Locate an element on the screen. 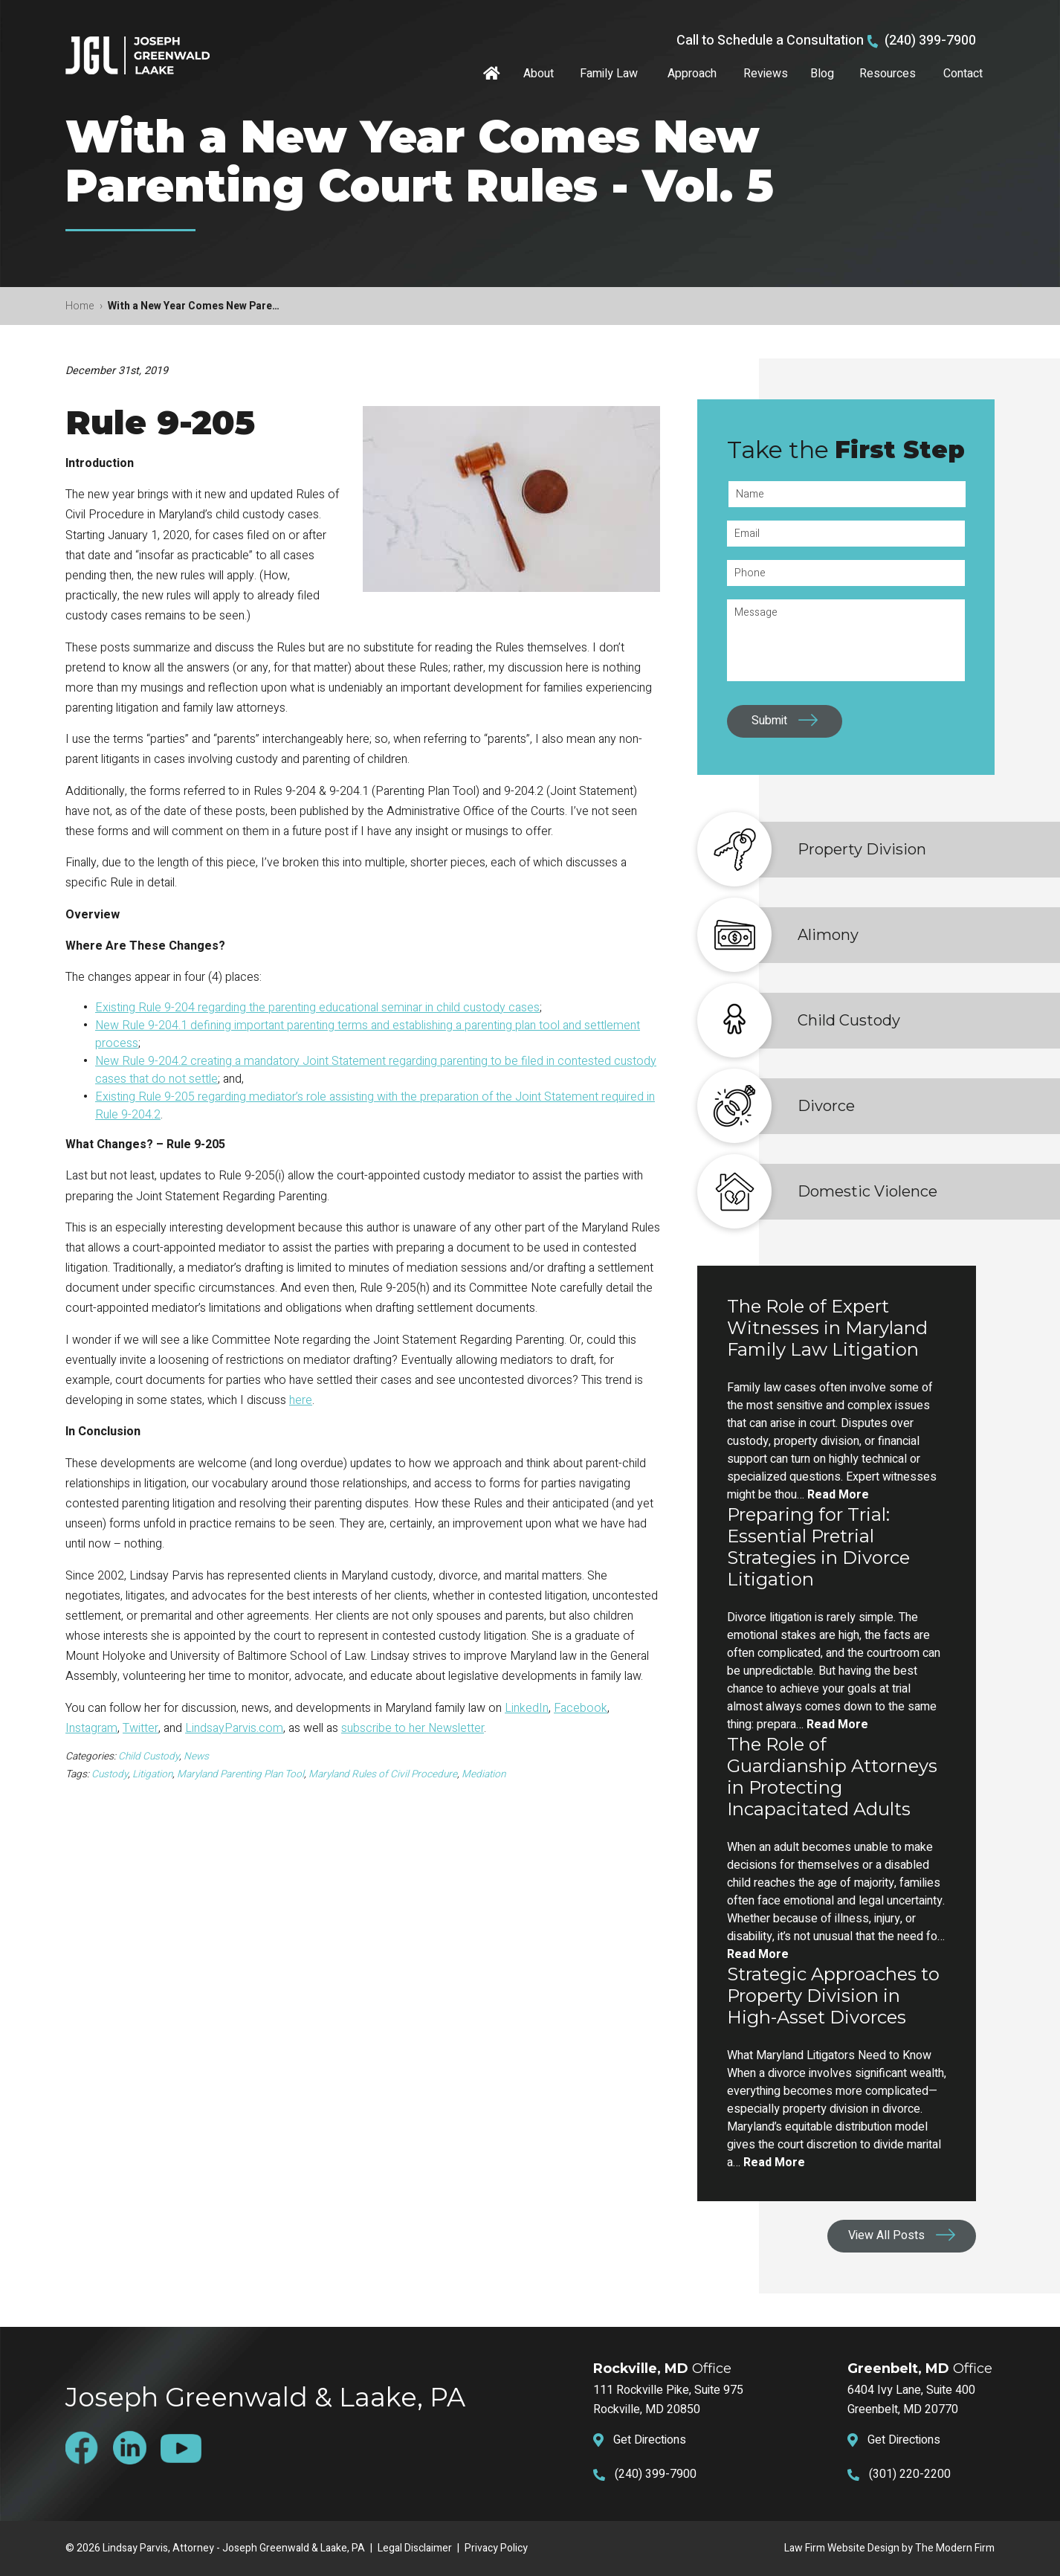 This screenshot has height=2576, width=1060. Home is located at coordinates (493, 73).